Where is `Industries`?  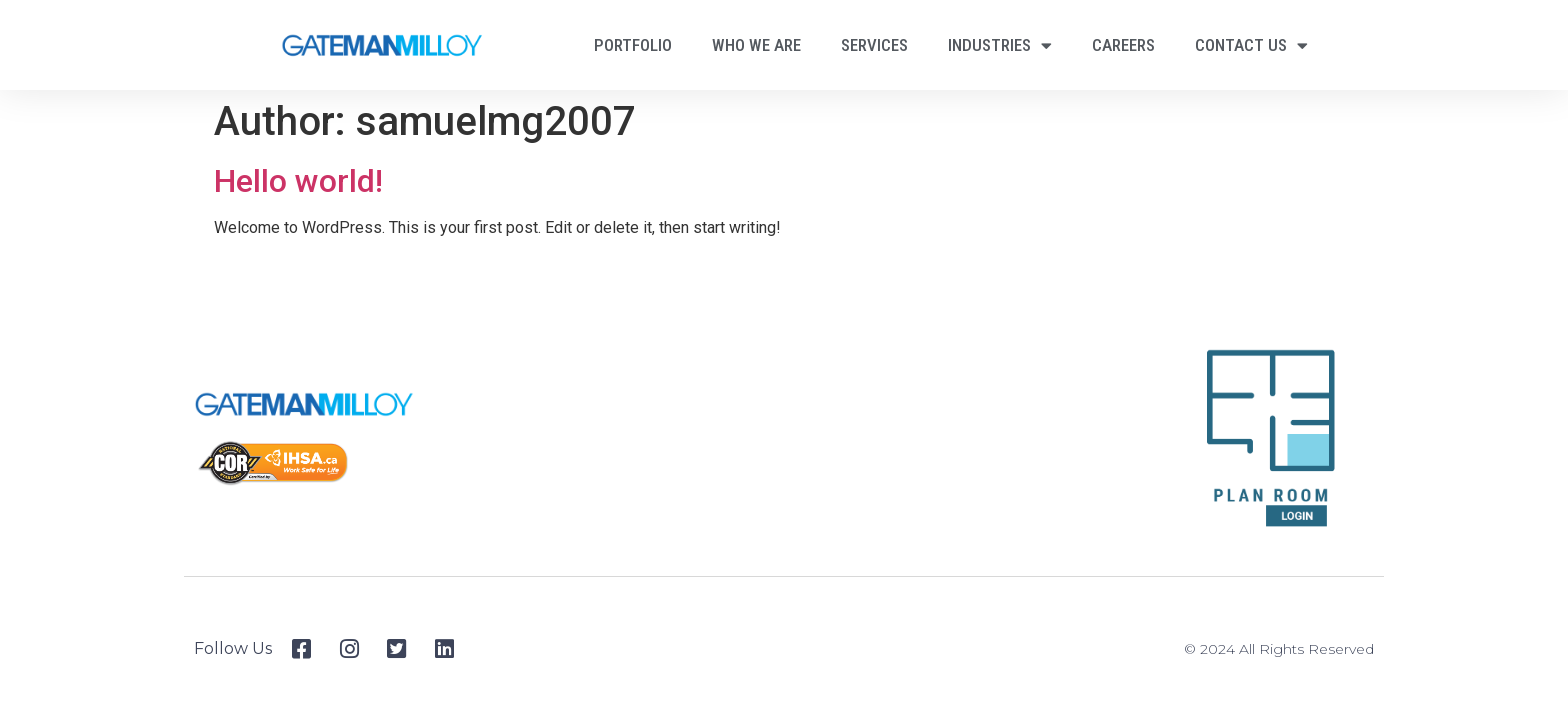
Industries is located at coordinates (1000, 45).